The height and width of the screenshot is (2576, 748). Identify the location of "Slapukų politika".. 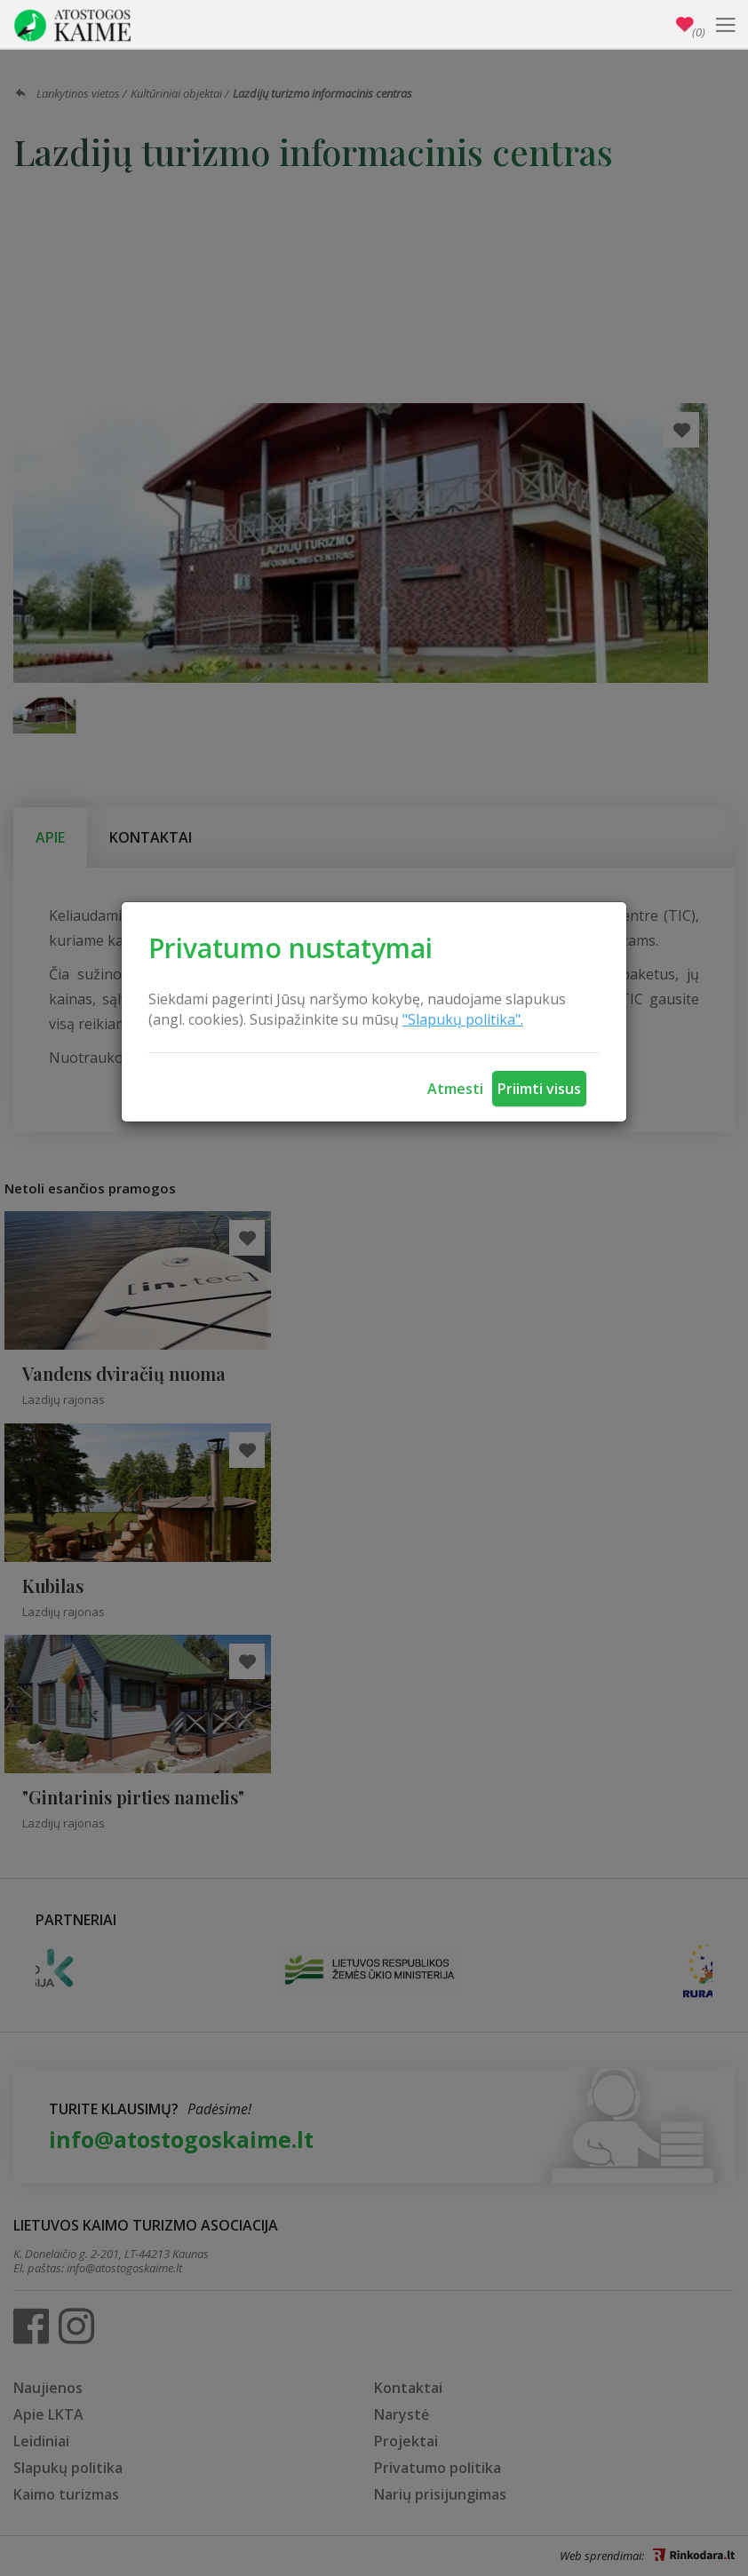
(462, 1019).